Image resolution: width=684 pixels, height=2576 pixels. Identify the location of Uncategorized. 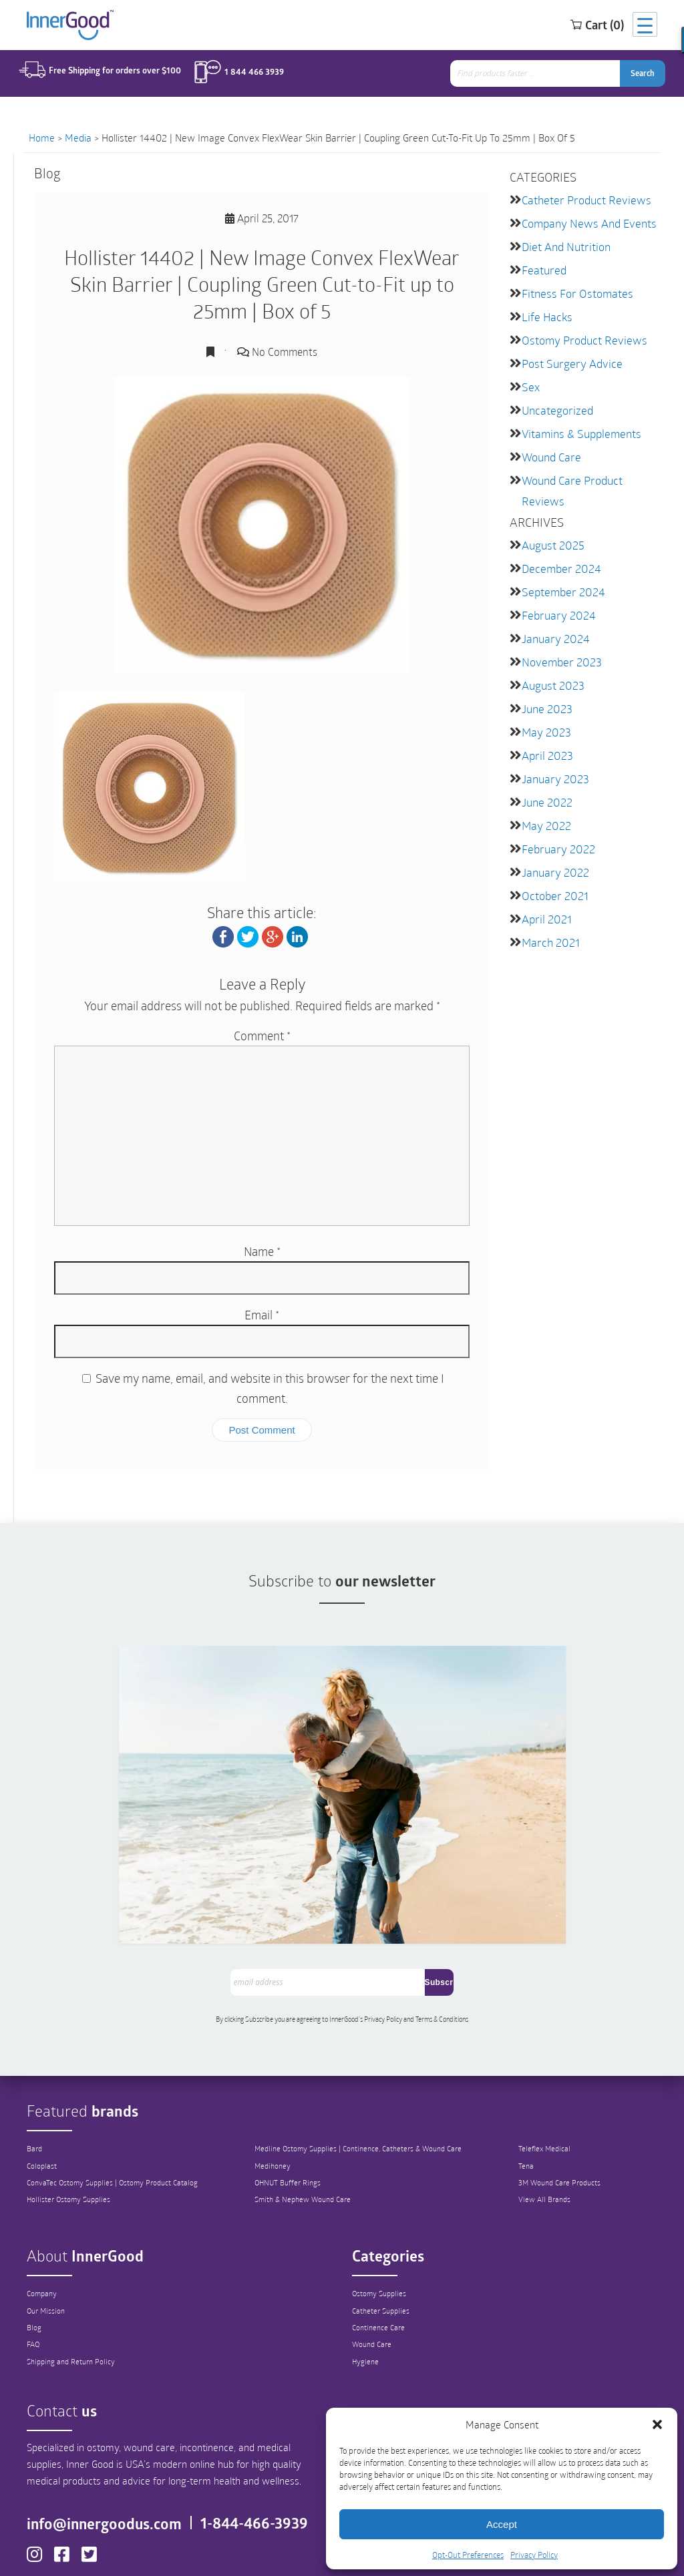
(555, 404).